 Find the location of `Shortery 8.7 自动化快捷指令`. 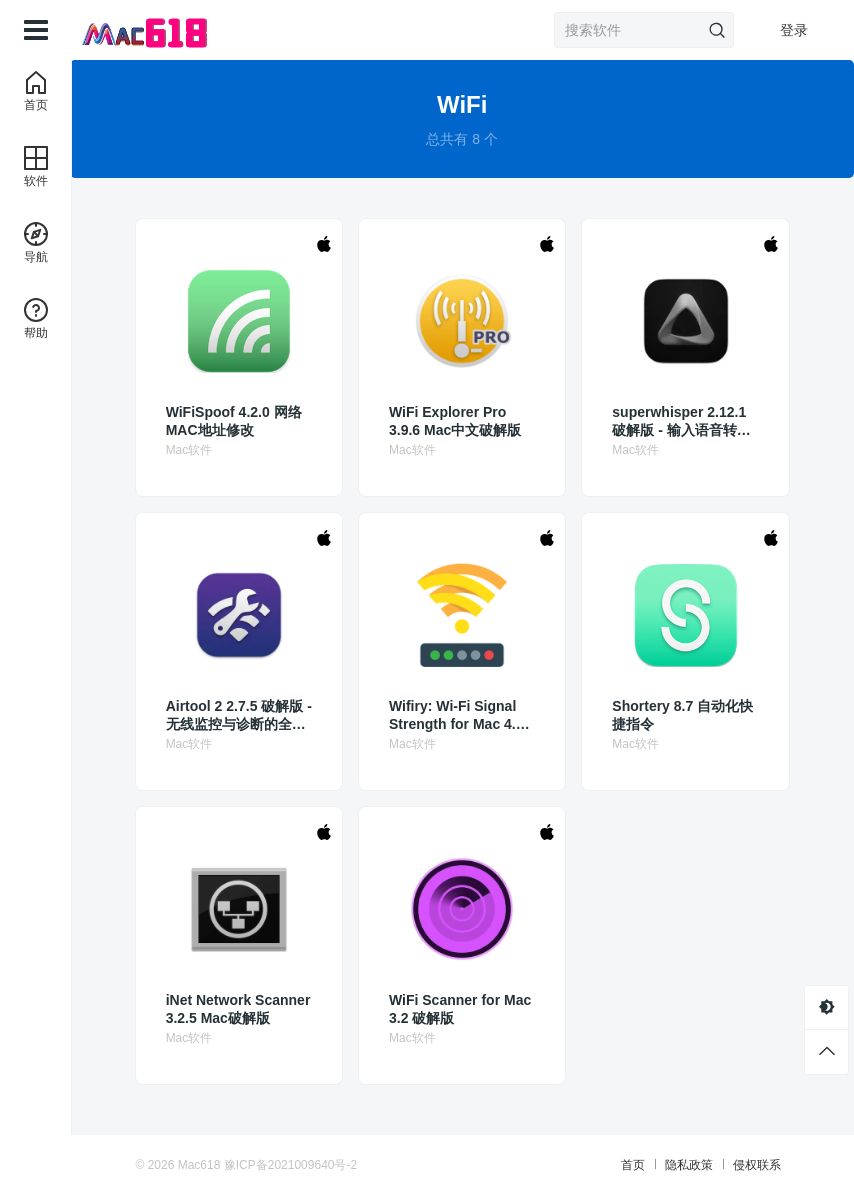

Shortery 8.7 自动化快捷指令 is located at coordinates (683, 715).